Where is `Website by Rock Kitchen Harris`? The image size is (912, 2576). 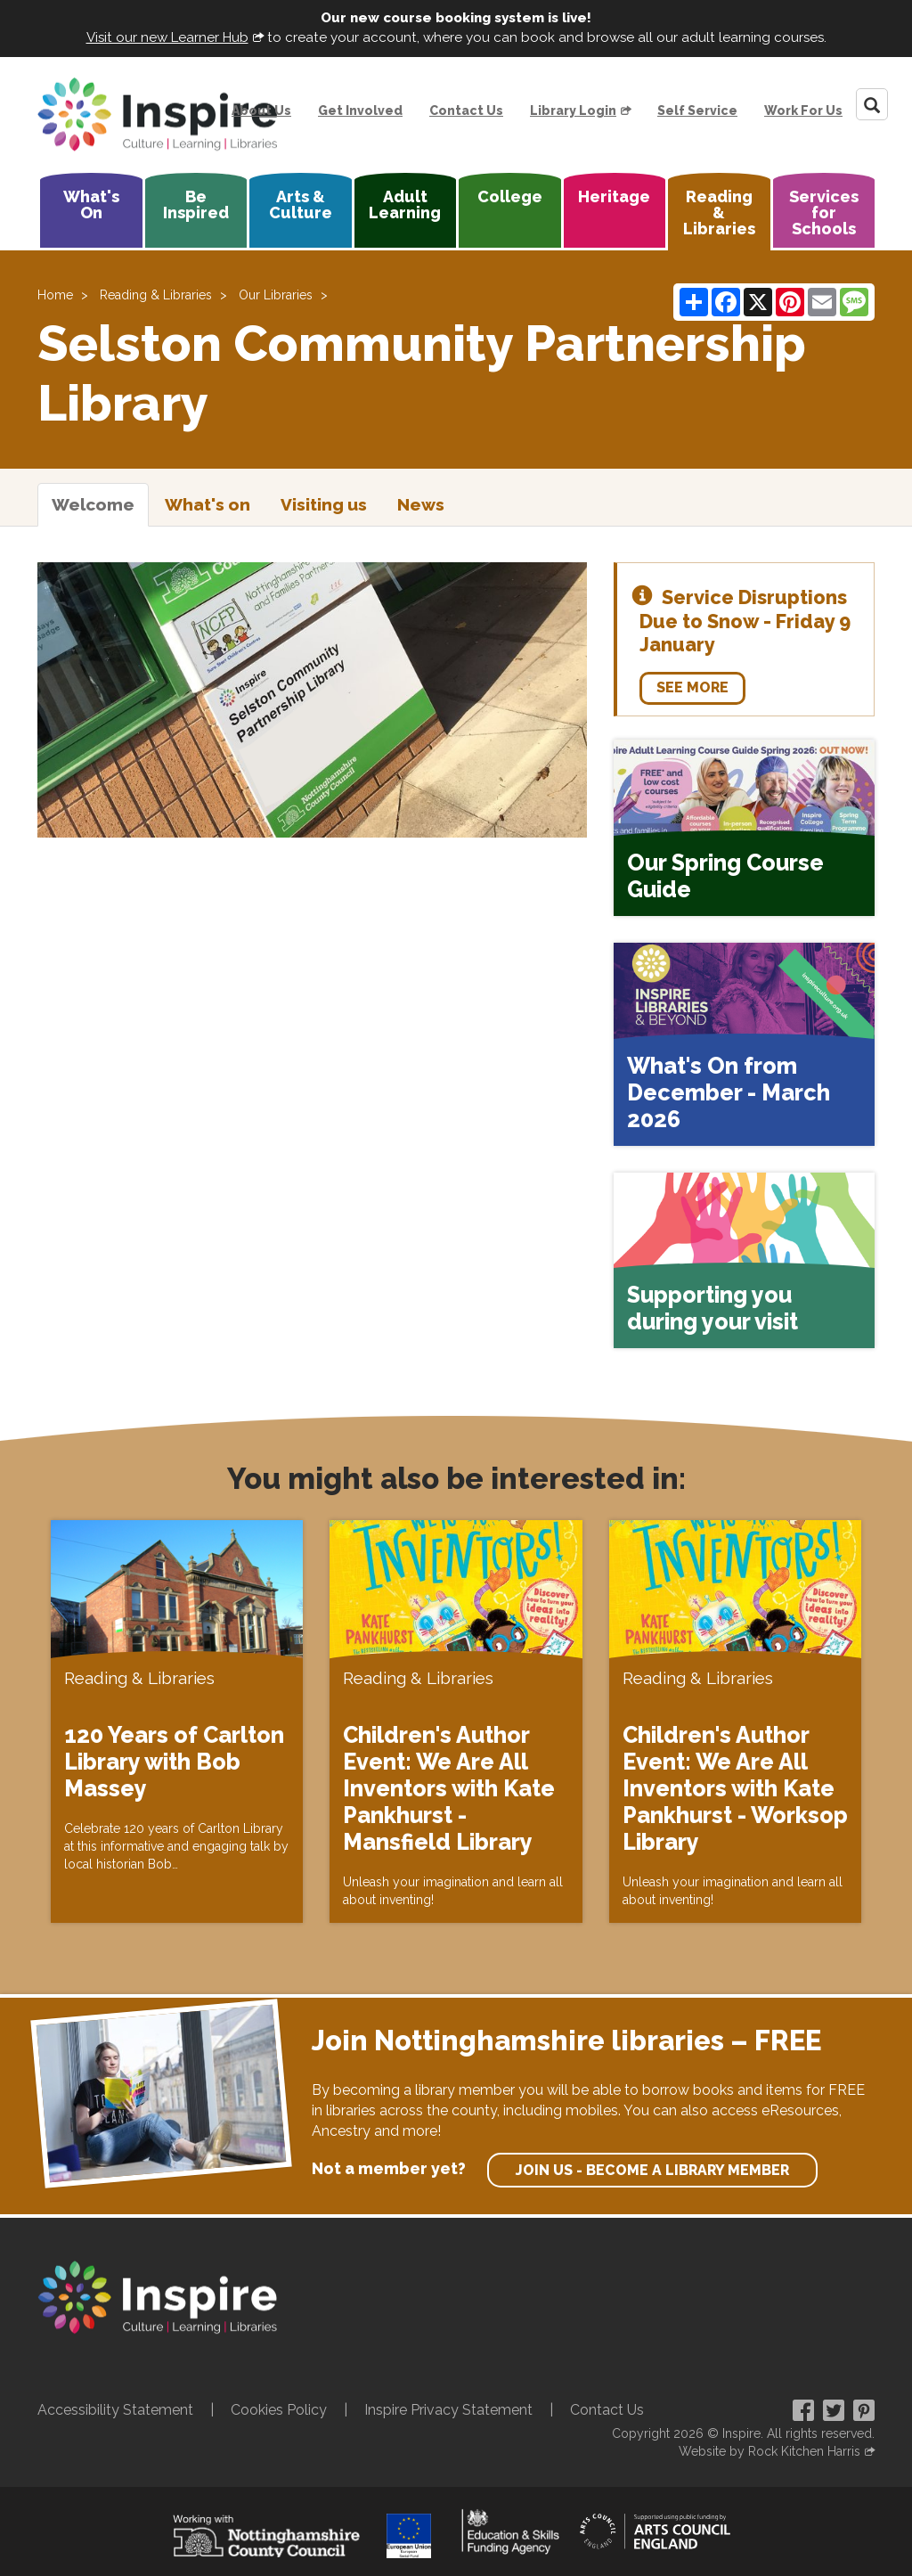
Website by Rock Kitchen Harris is located at coordinates (769, 2451).